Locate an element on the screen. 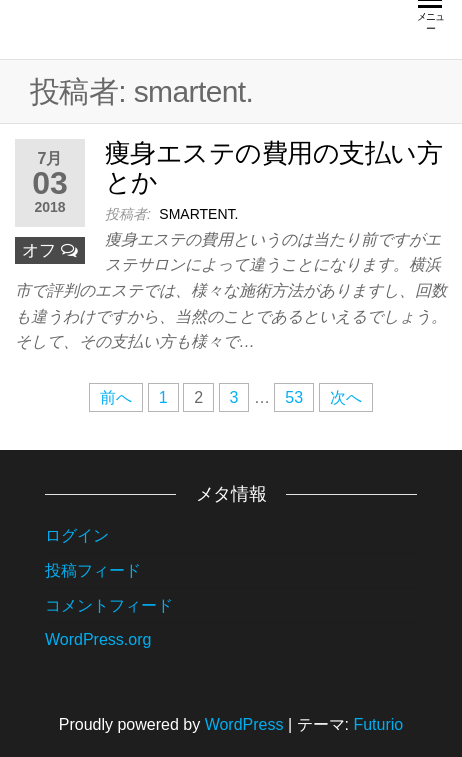 The image size is (462, 757). WordPress.org is located at coordinates (98, 639).